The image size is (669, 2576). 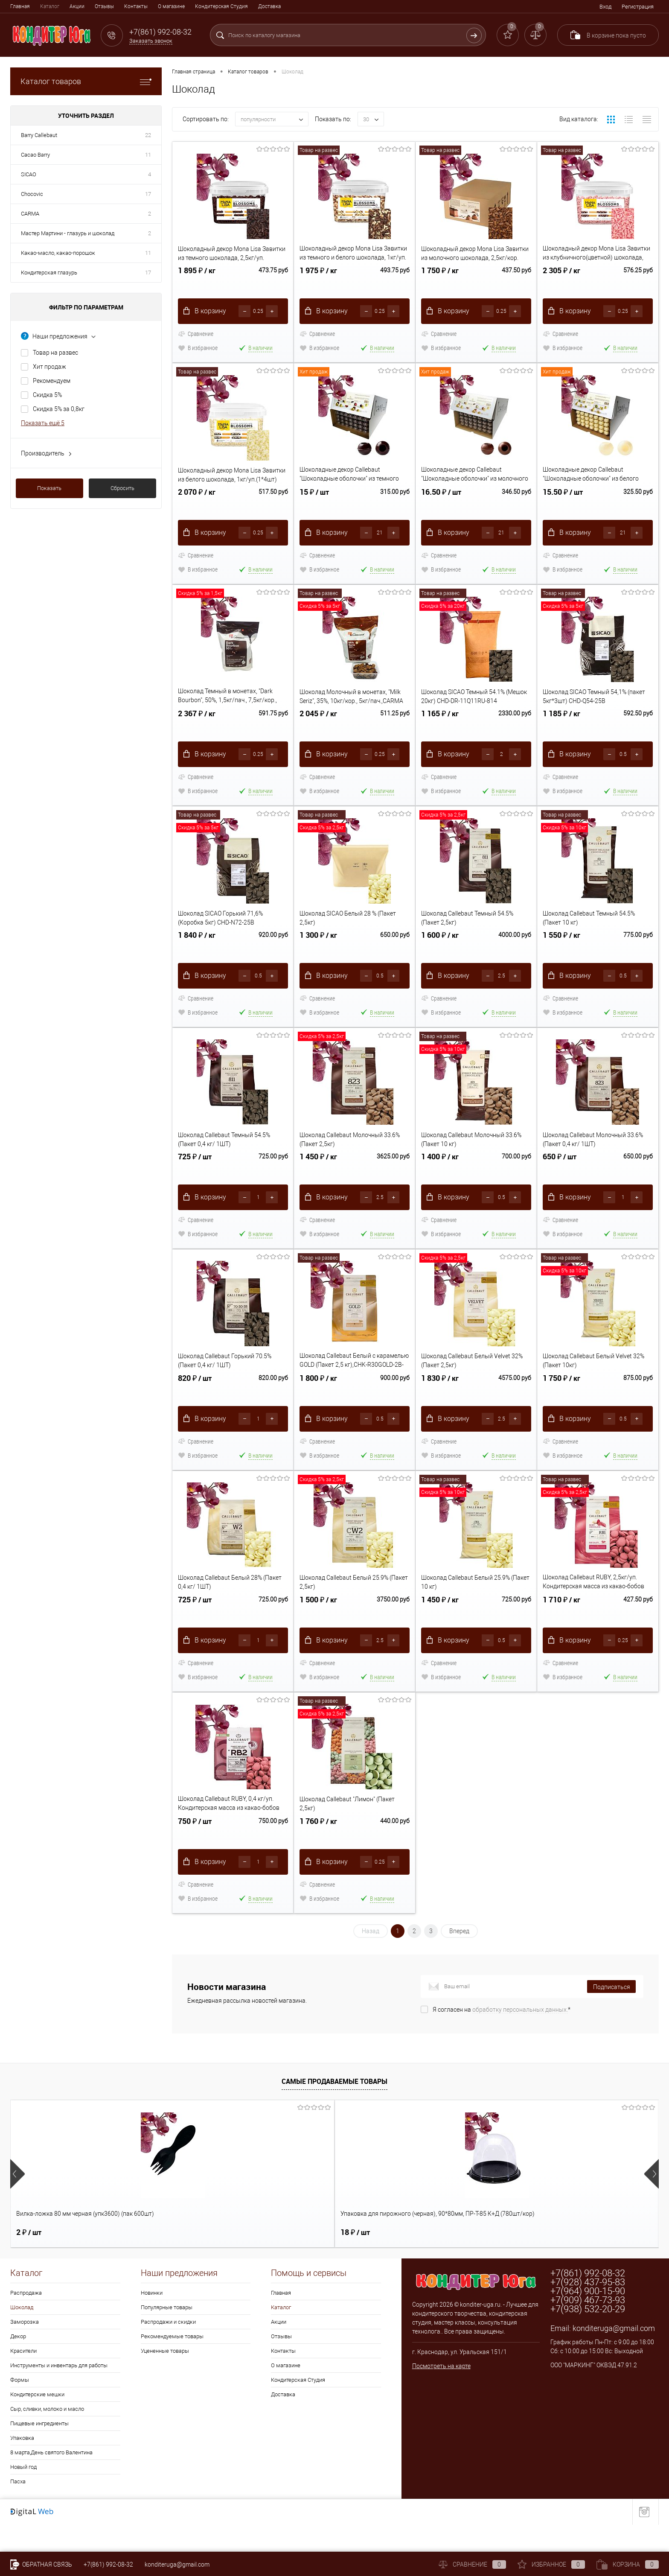 I want to click on Посмотреть на карте, so click(x=441, y=2393).